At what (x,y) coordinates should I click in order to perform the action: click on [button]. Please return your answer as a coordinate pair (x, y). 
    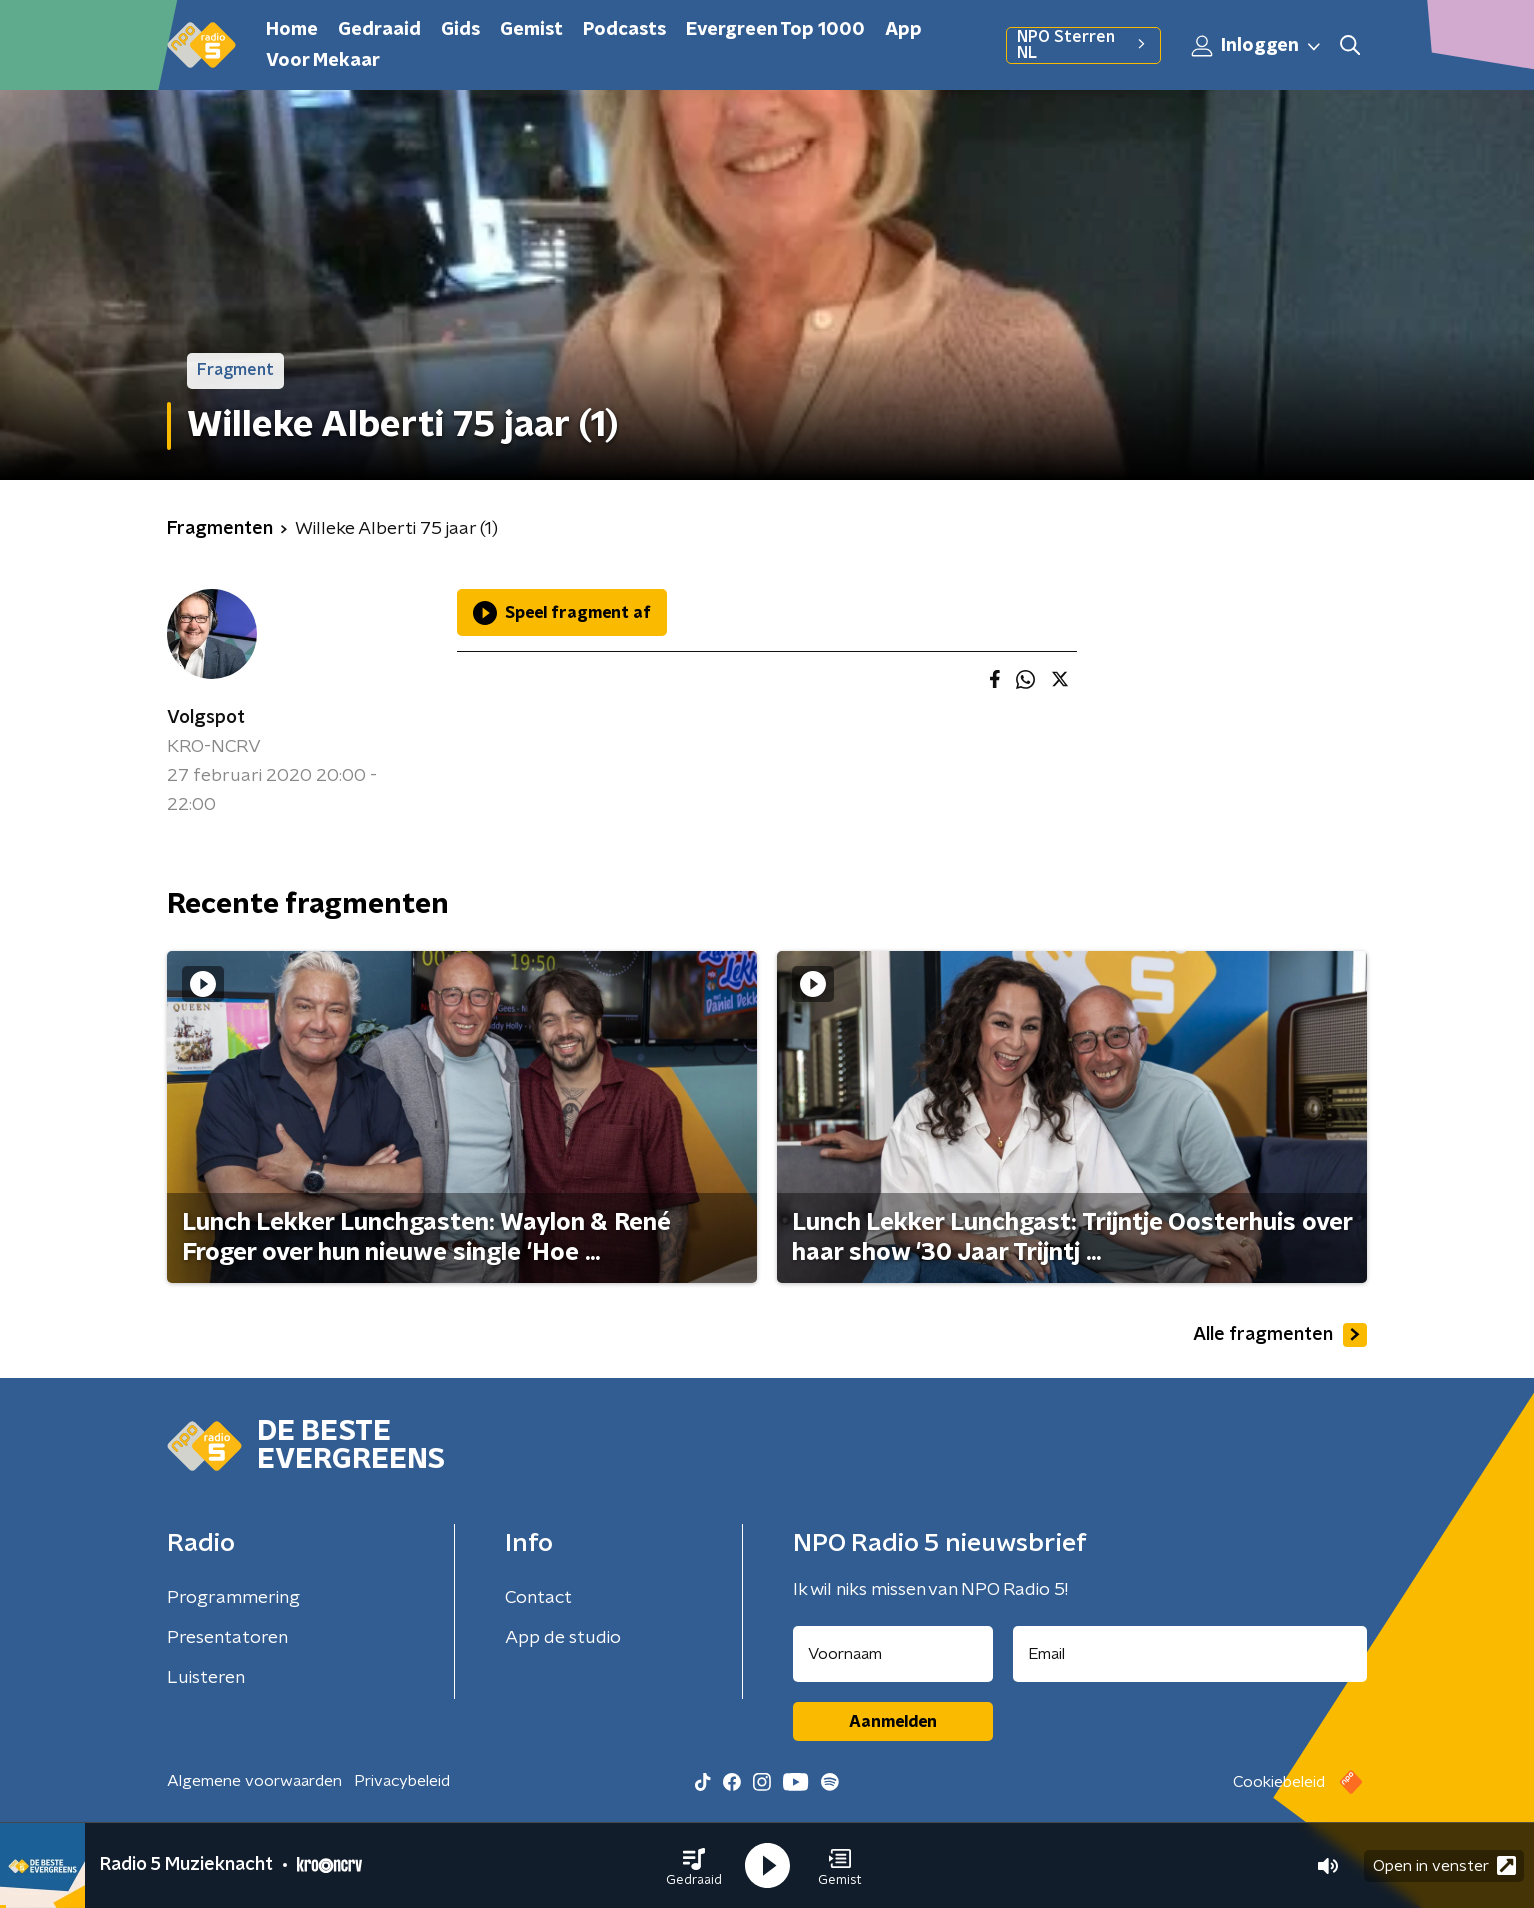
    Looking at the image, I should click on (694, 1866).